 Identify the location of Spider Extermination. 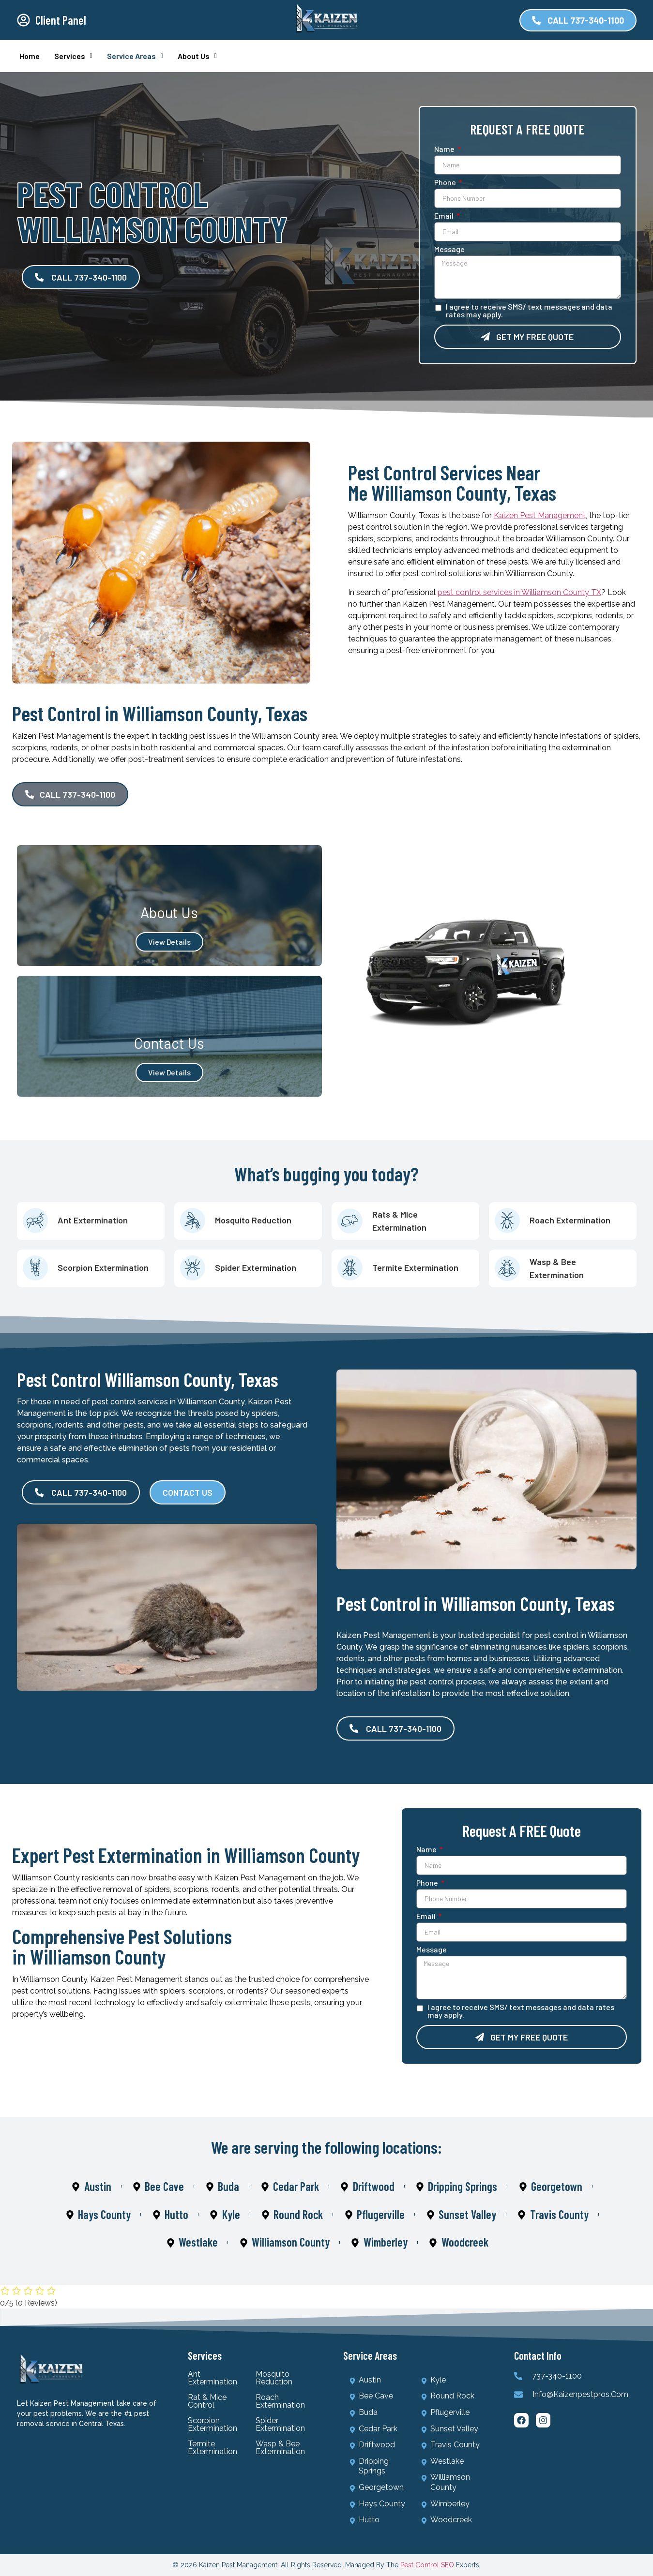
(255, 1267).